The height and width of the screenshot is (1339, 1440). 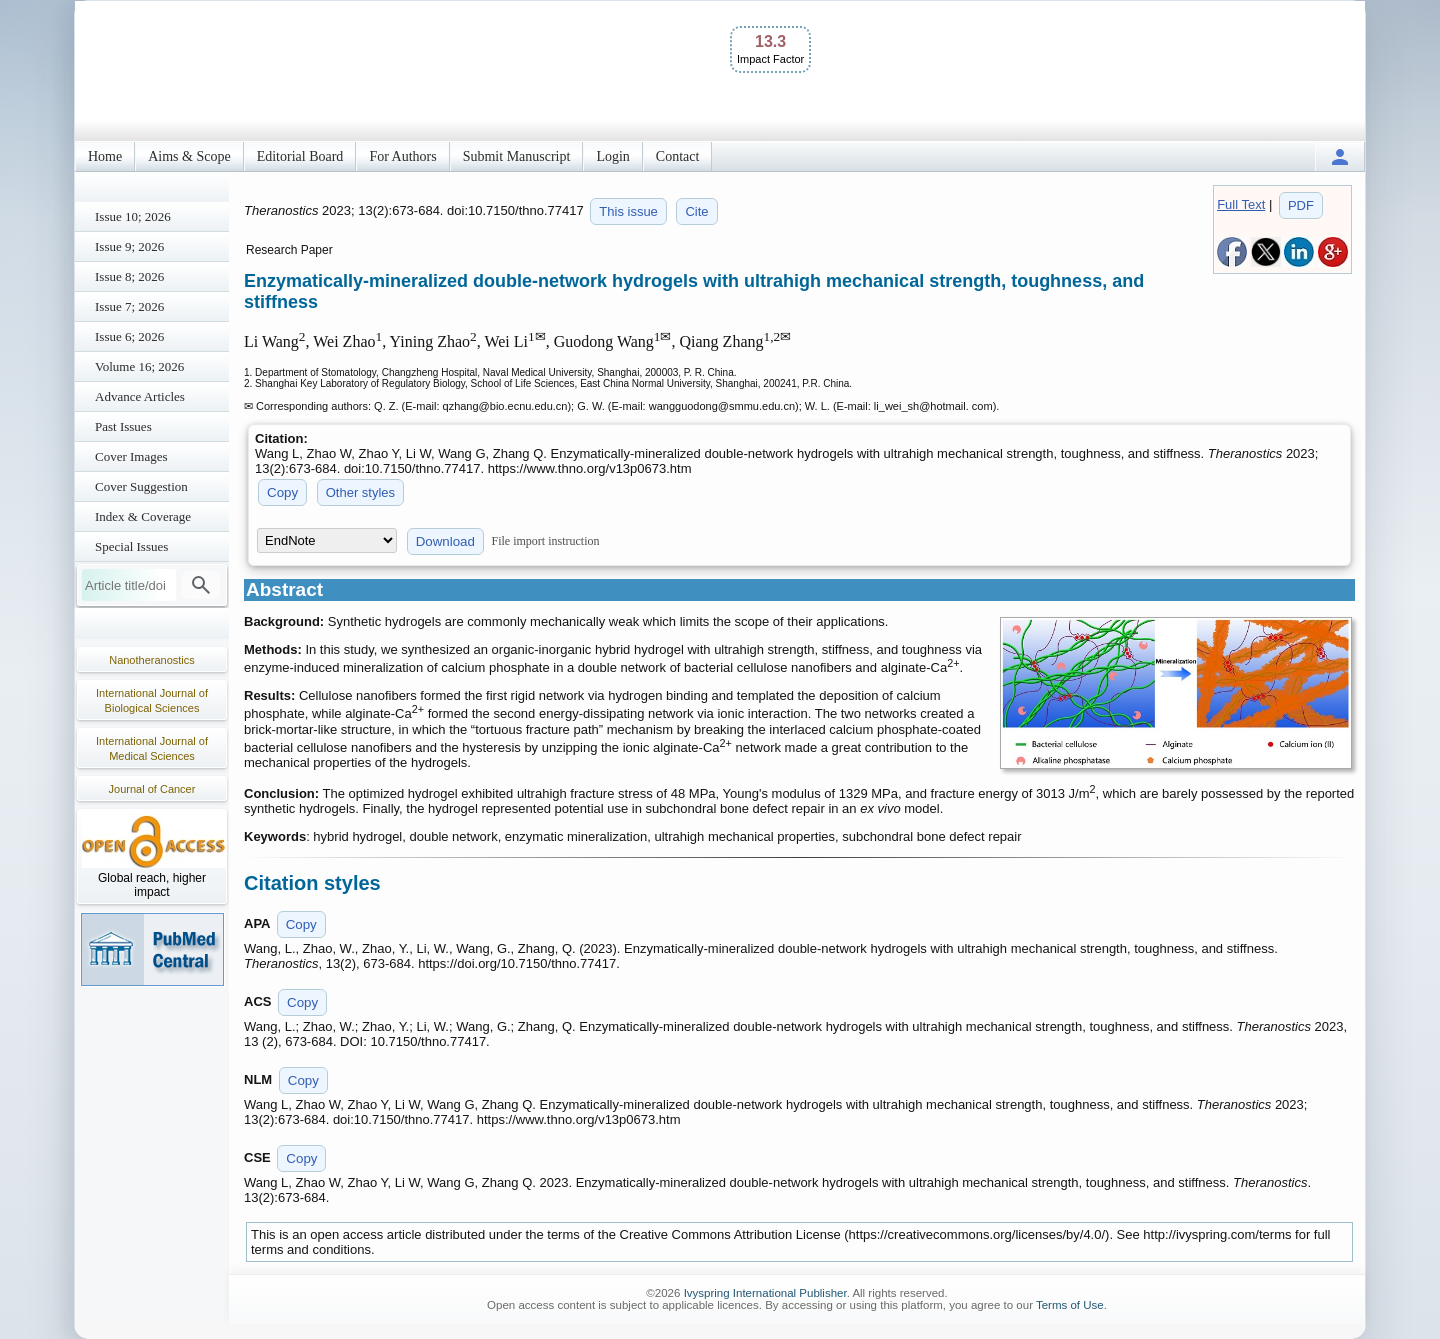 What do you see at coordinates (141, 486) in the screenshot?
I see `Cover Suggestion` at bounding box center [141, 486].